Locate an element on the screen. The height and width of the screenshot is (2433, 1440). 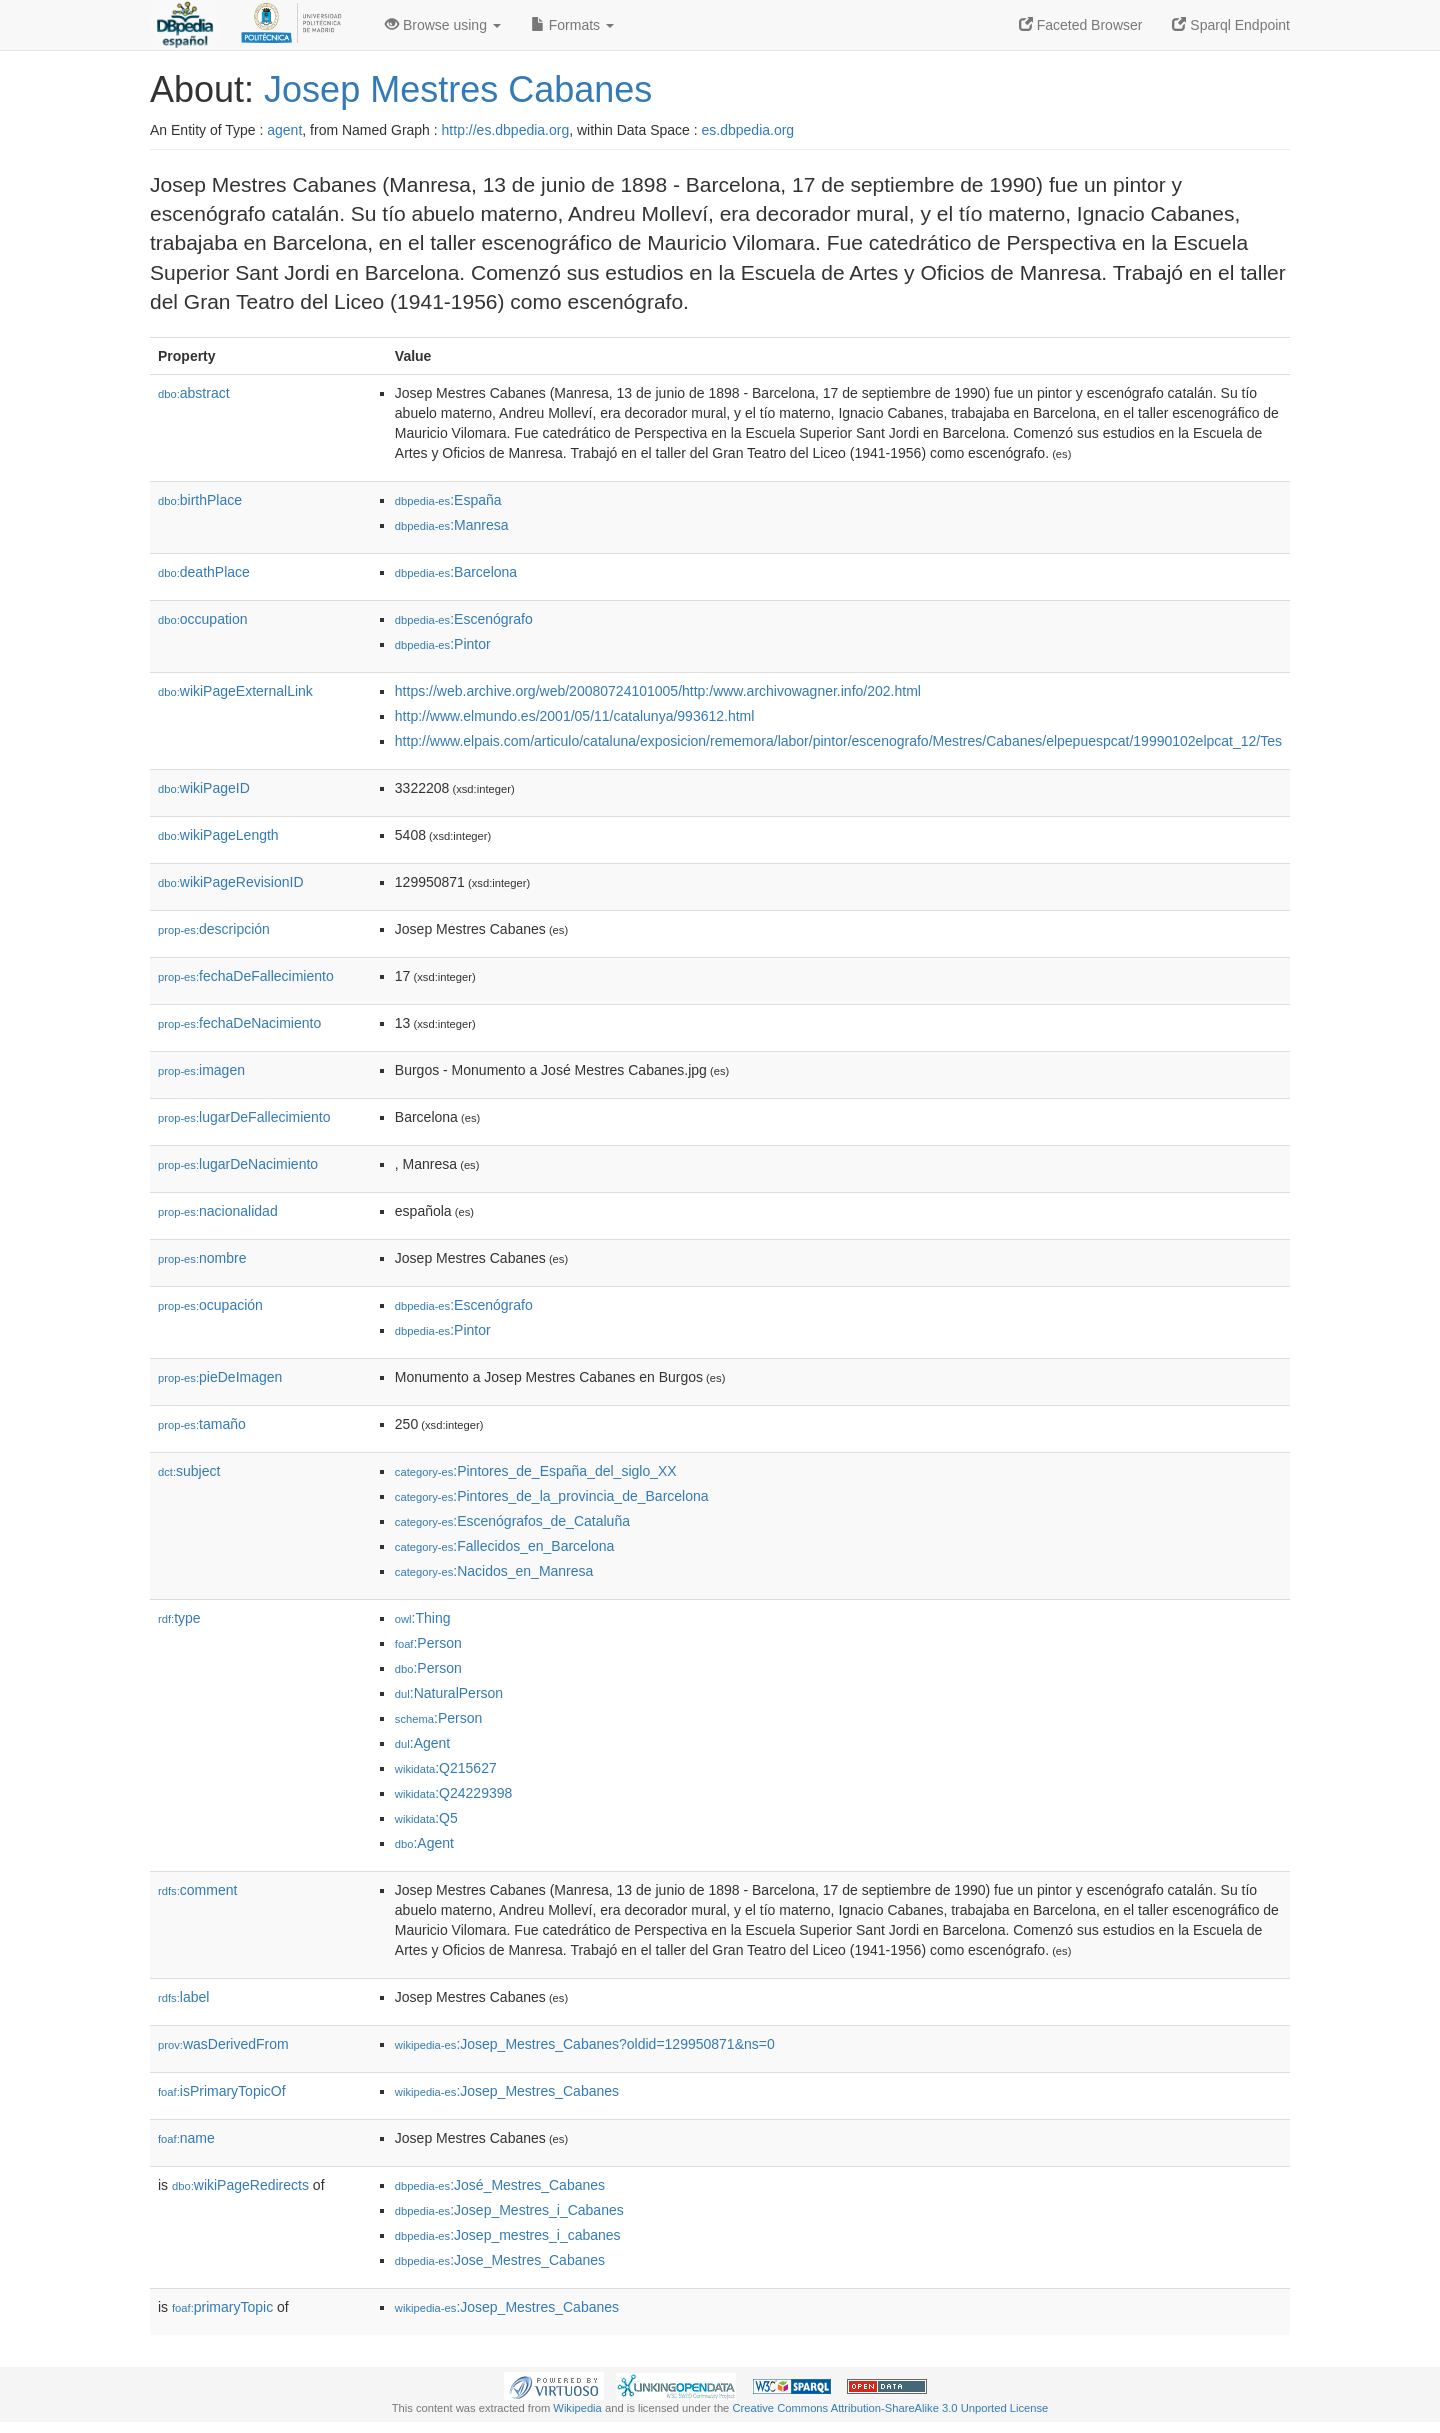
subject is located at coordinates (189, 1471).